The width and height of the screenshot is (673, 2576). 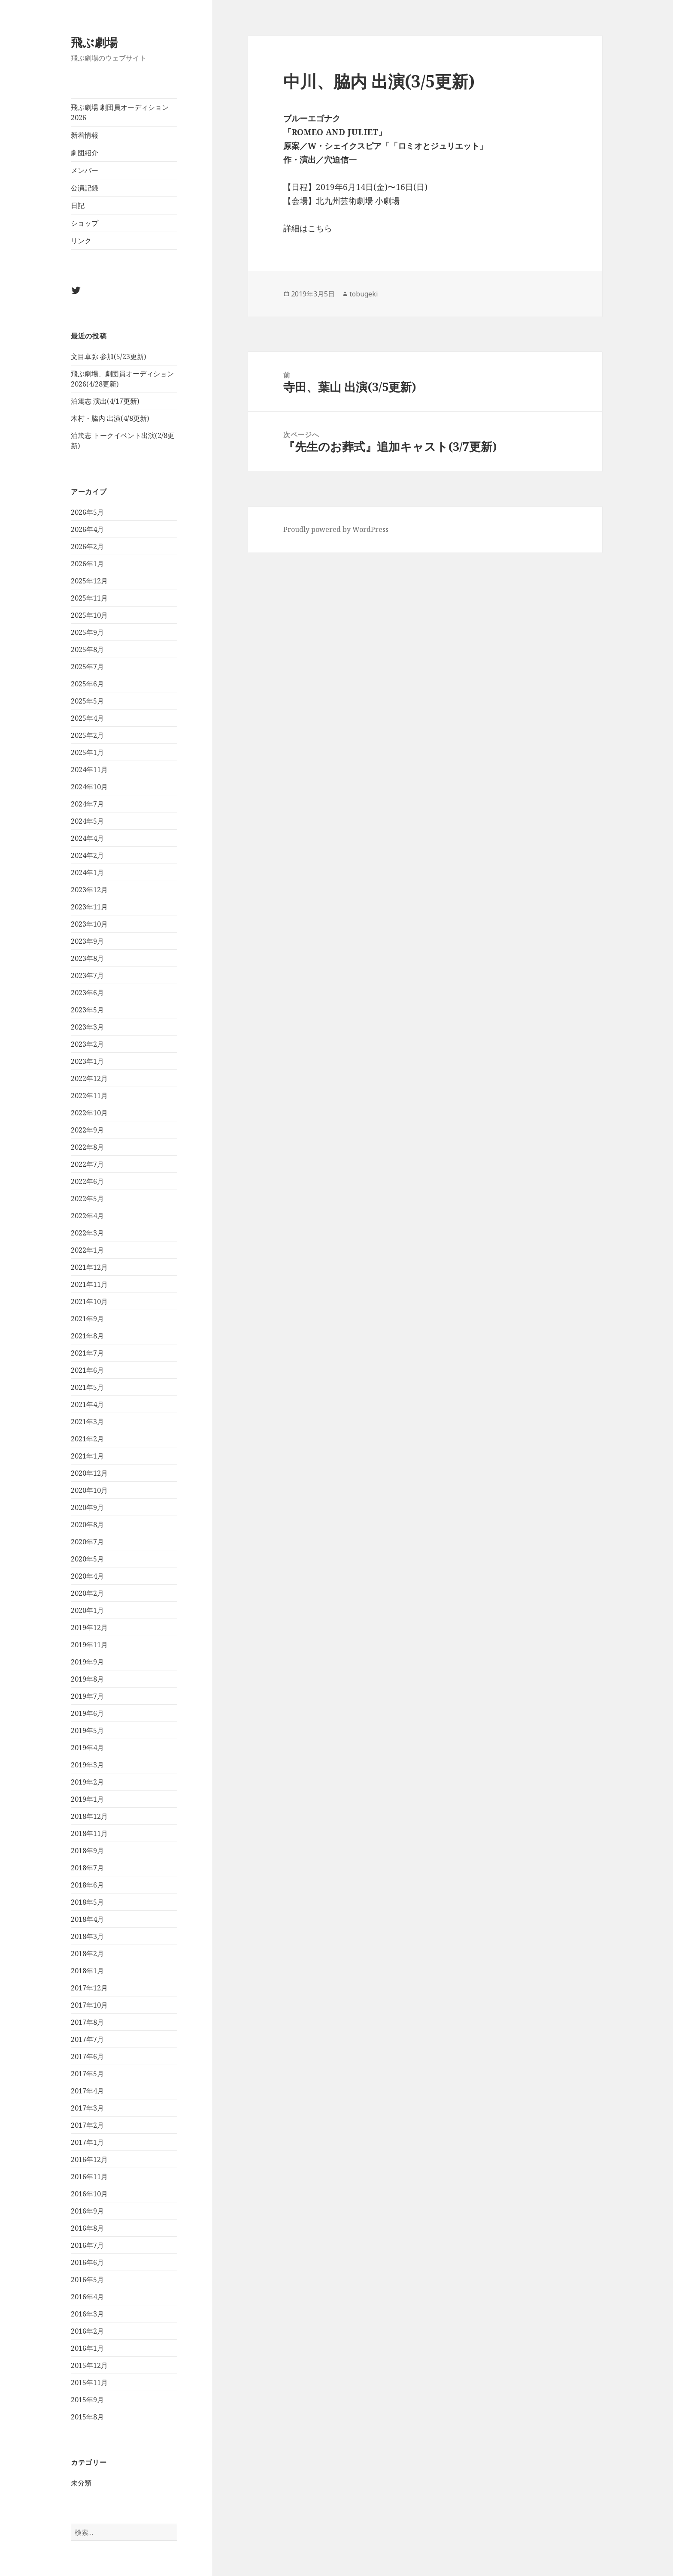 I want to click on 2015年11月, so click(x=89, y=2382).